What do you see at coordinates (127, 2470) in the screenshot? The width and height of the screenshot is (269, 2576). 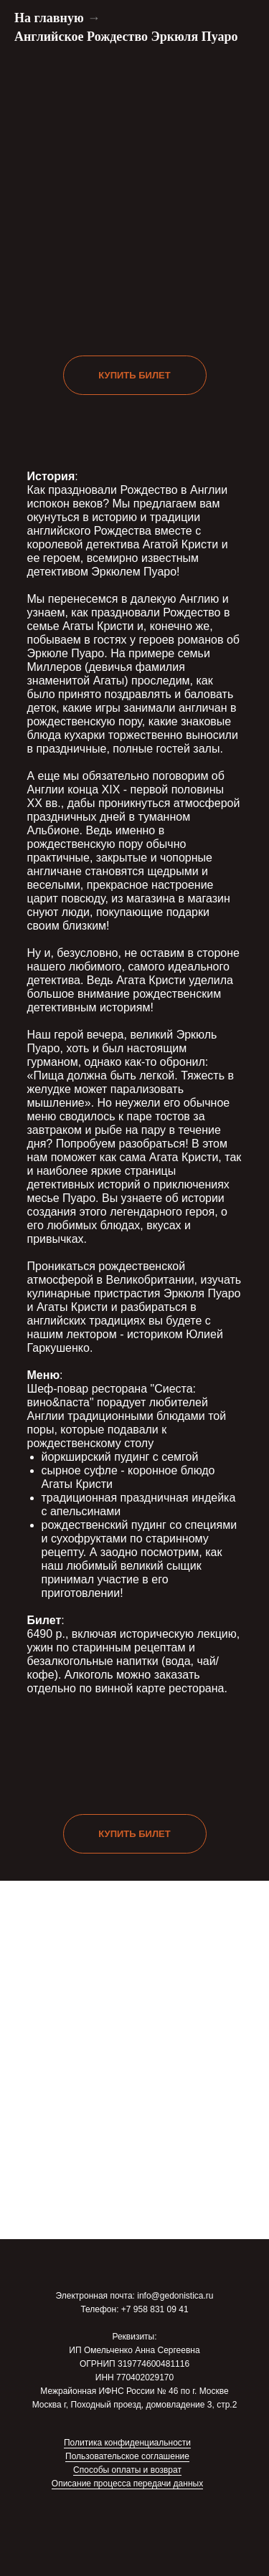 I see `Способы оплаты и возврат` at bounding box center [127, 2470].